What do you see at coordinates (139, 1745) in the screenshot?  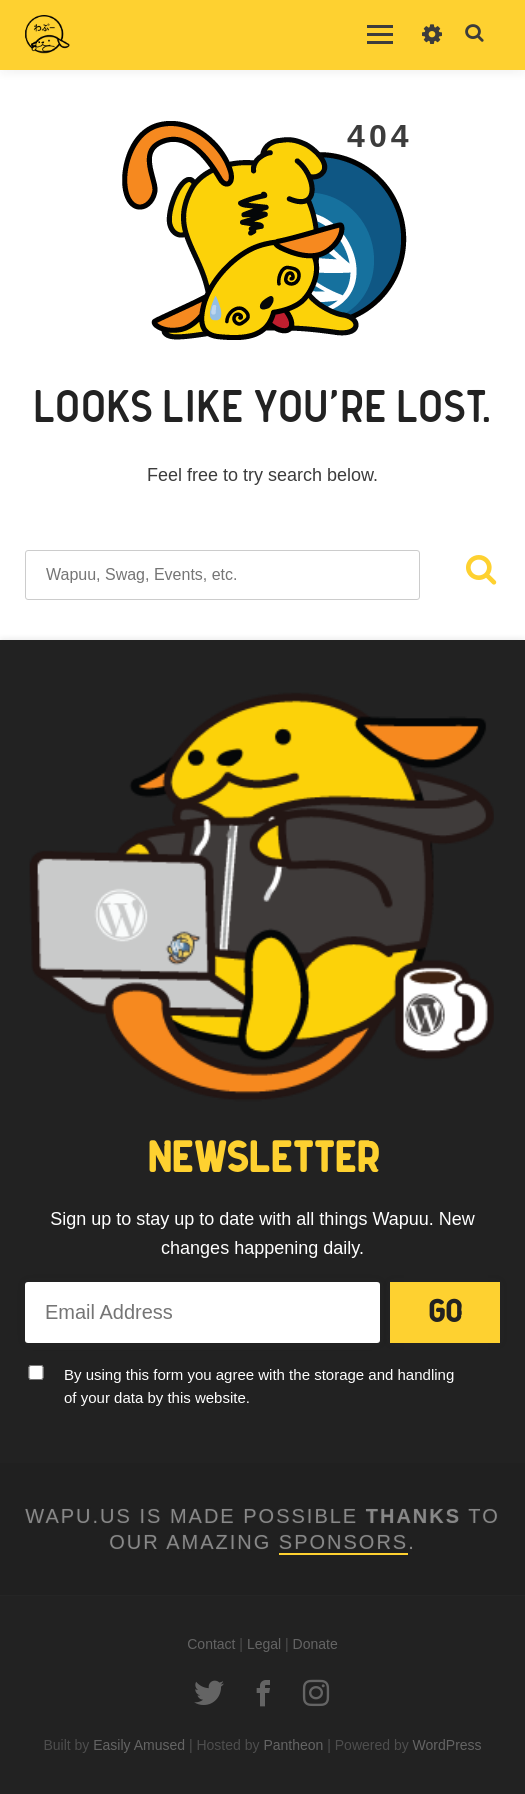 I see `Easily Amused` at bounding box center [139, 1745].